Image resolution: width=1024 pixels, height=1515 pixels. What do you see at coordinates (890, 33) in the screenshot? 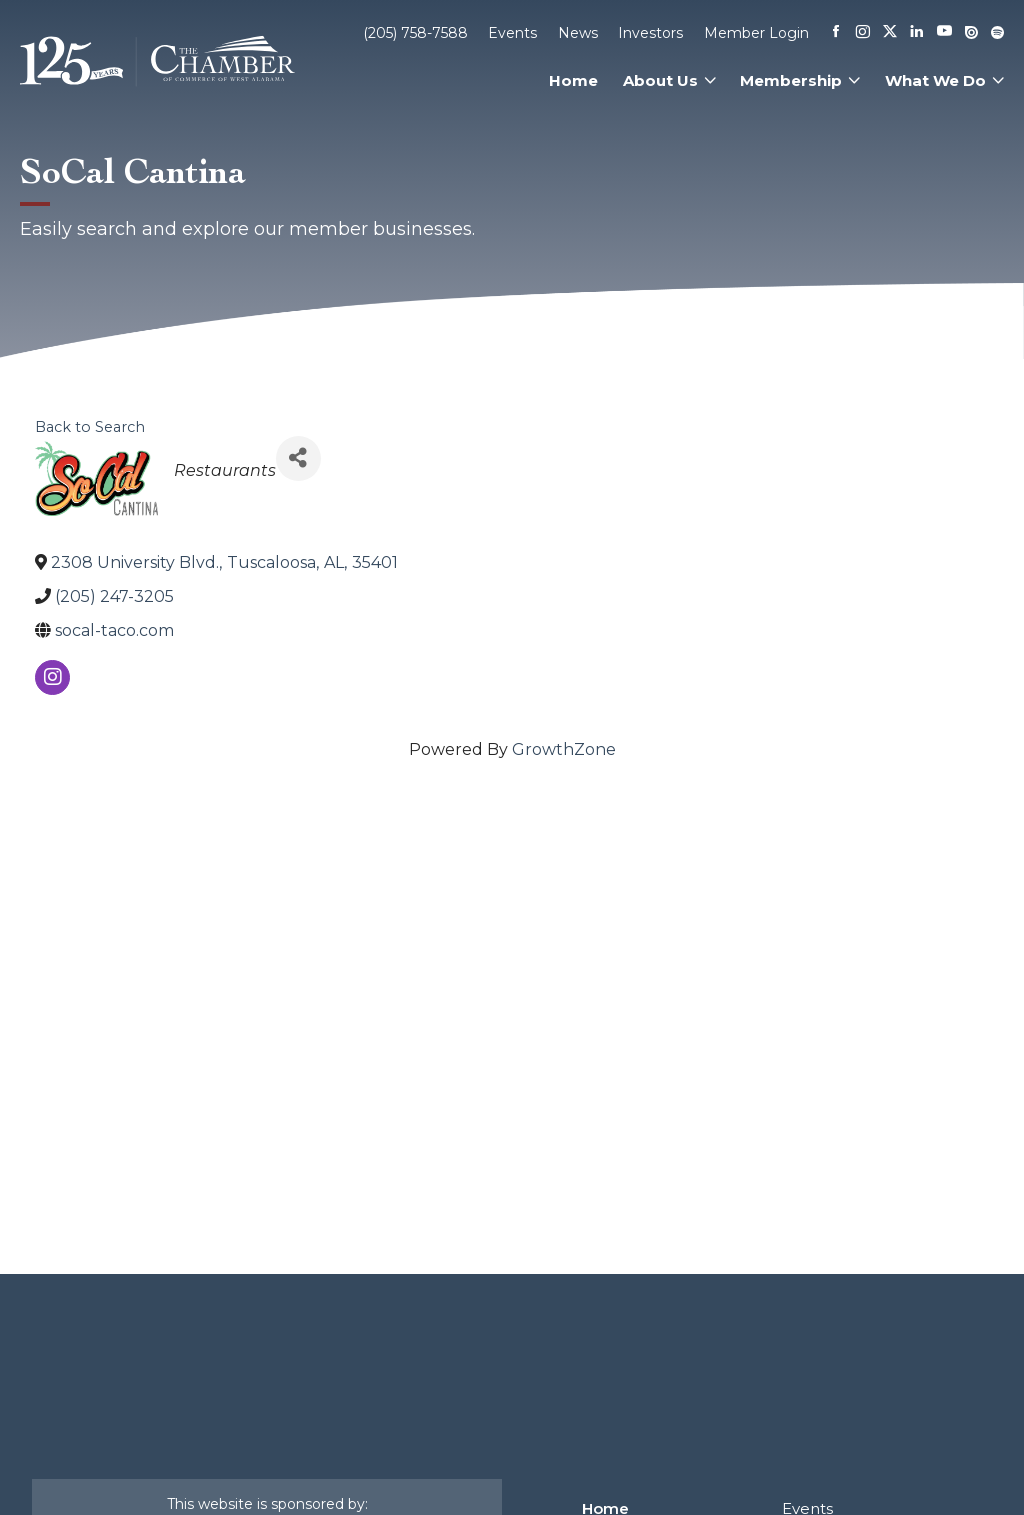
I see `[X]` at bounding box center [890, 33].